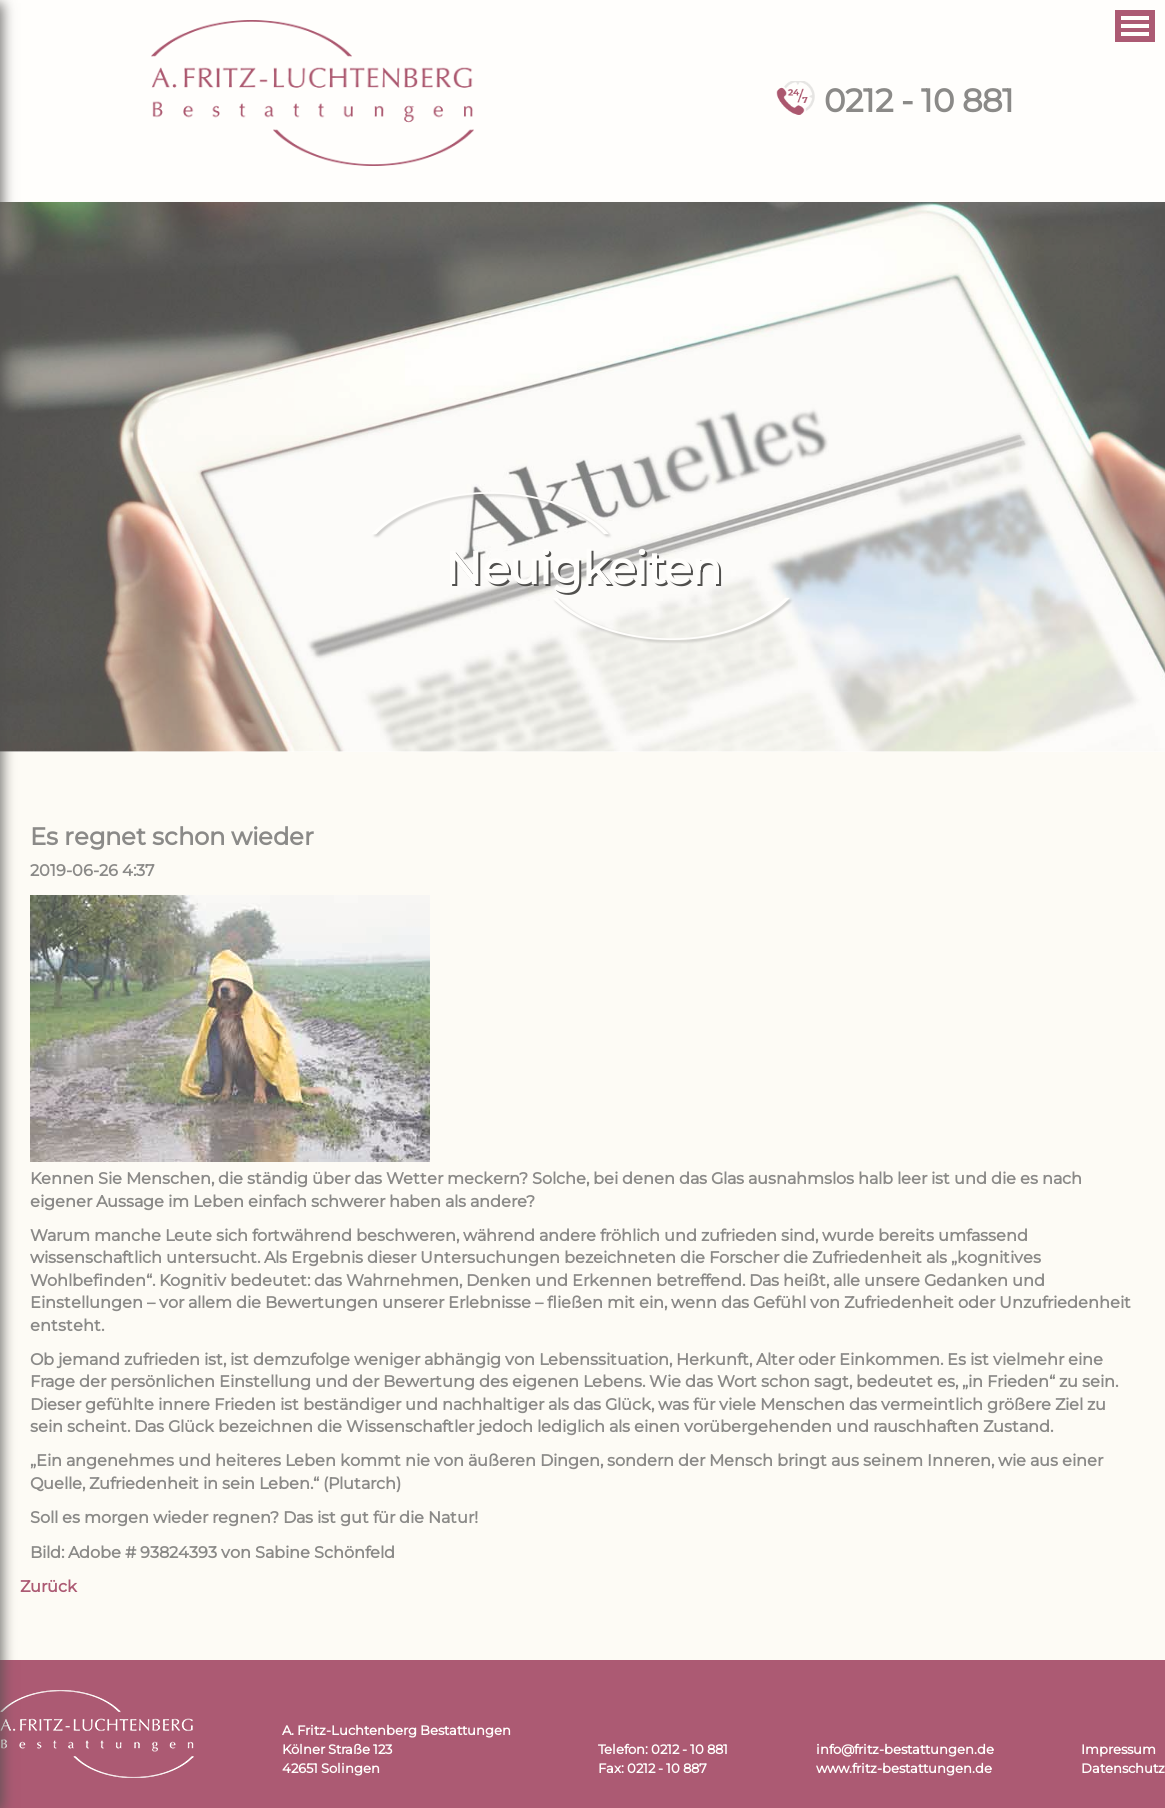  What do you see at coordinates (1118, 1749) in the screenshot?
I see `Impressum` at bounding box center [1118, 1749].